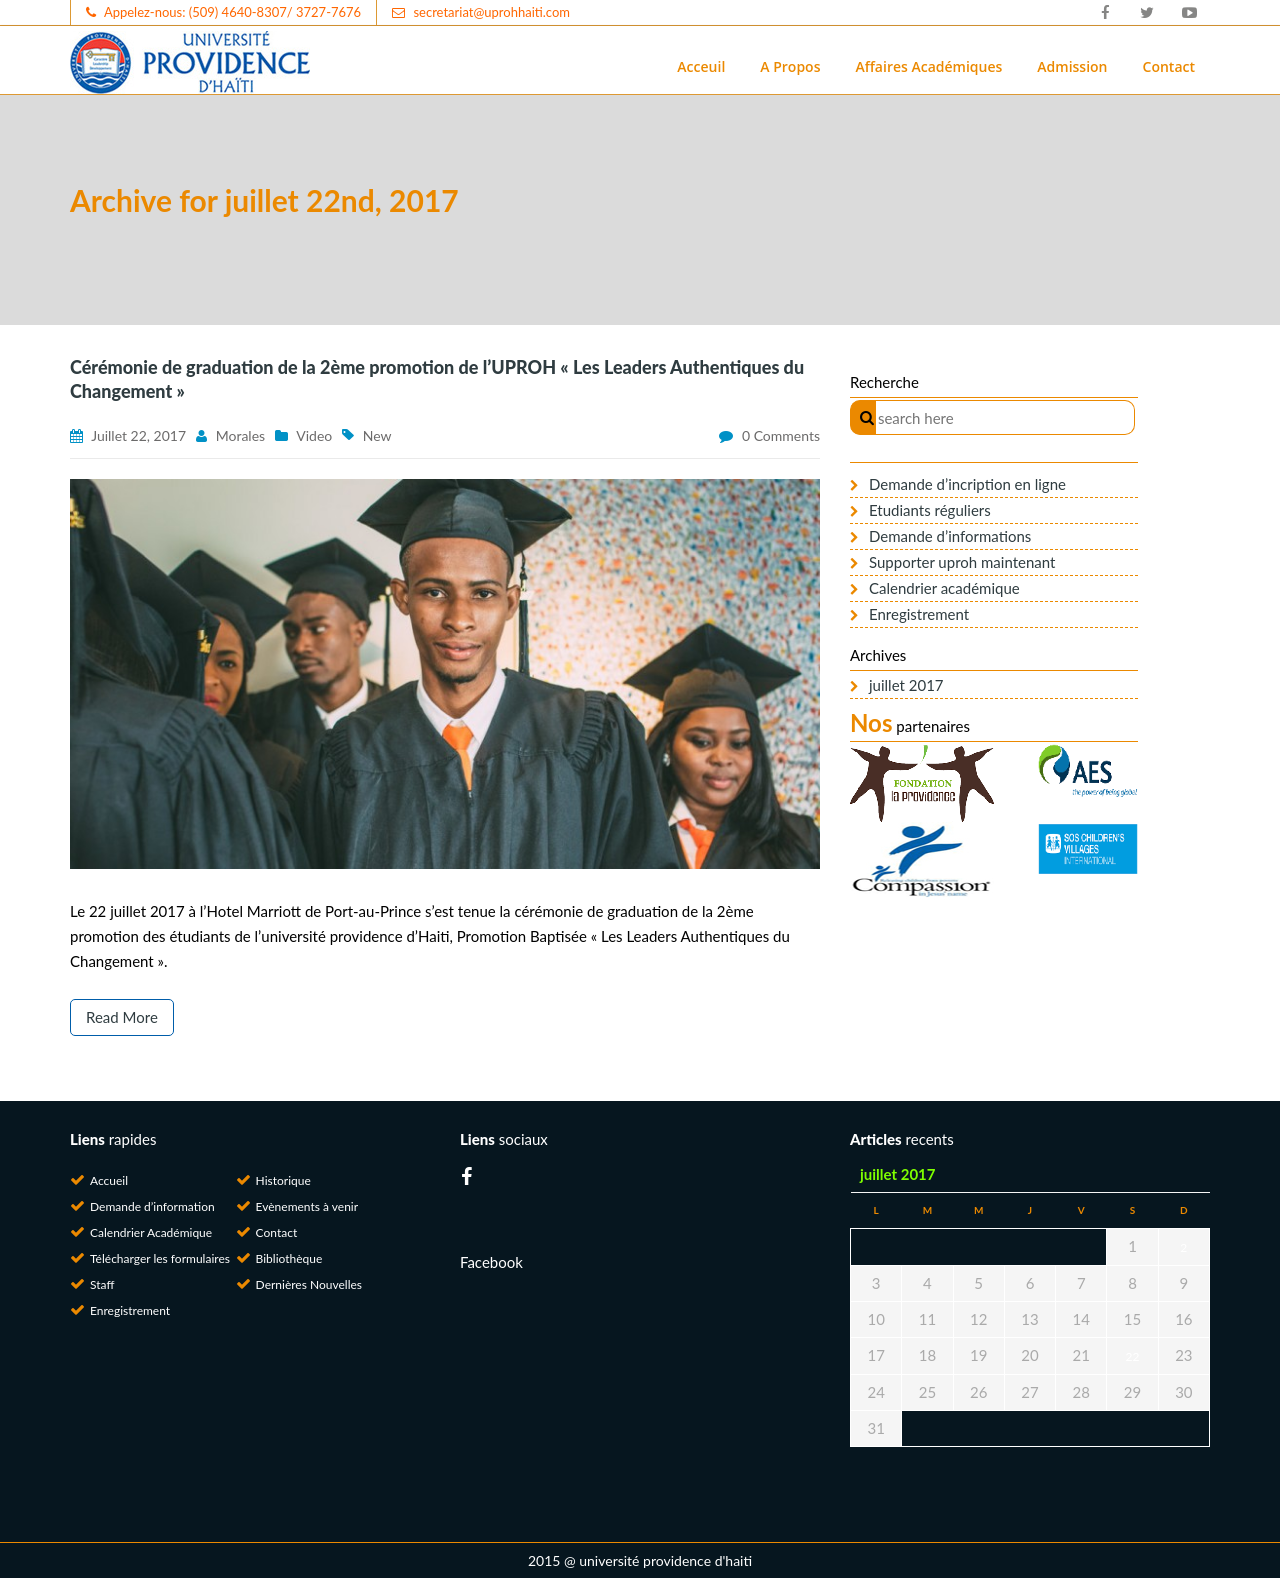  I want to click on Demande d’information, so click(152, 1206).